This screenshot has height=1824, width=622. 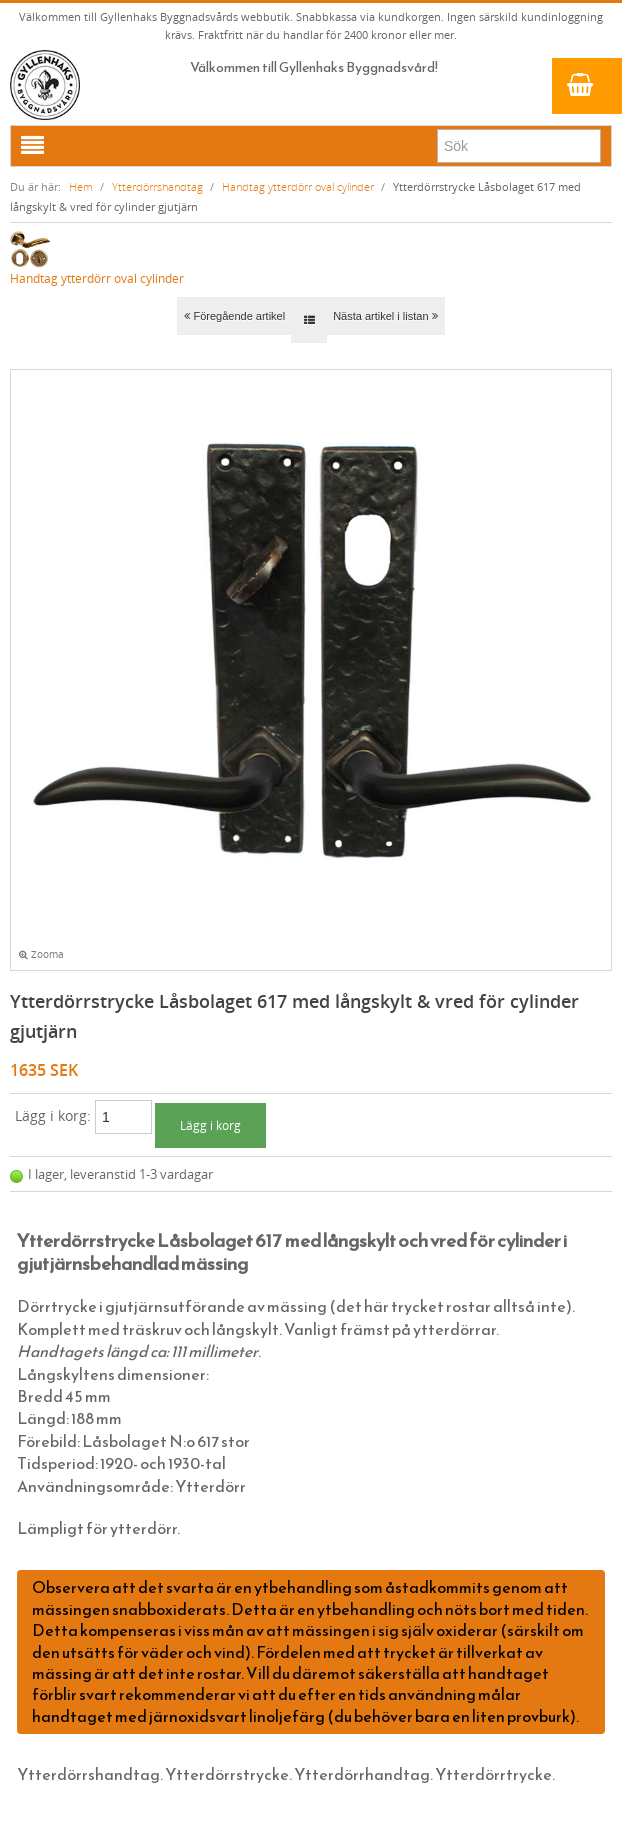 I want to click on Nästa artikel i listan, so click(x=385, y=316).